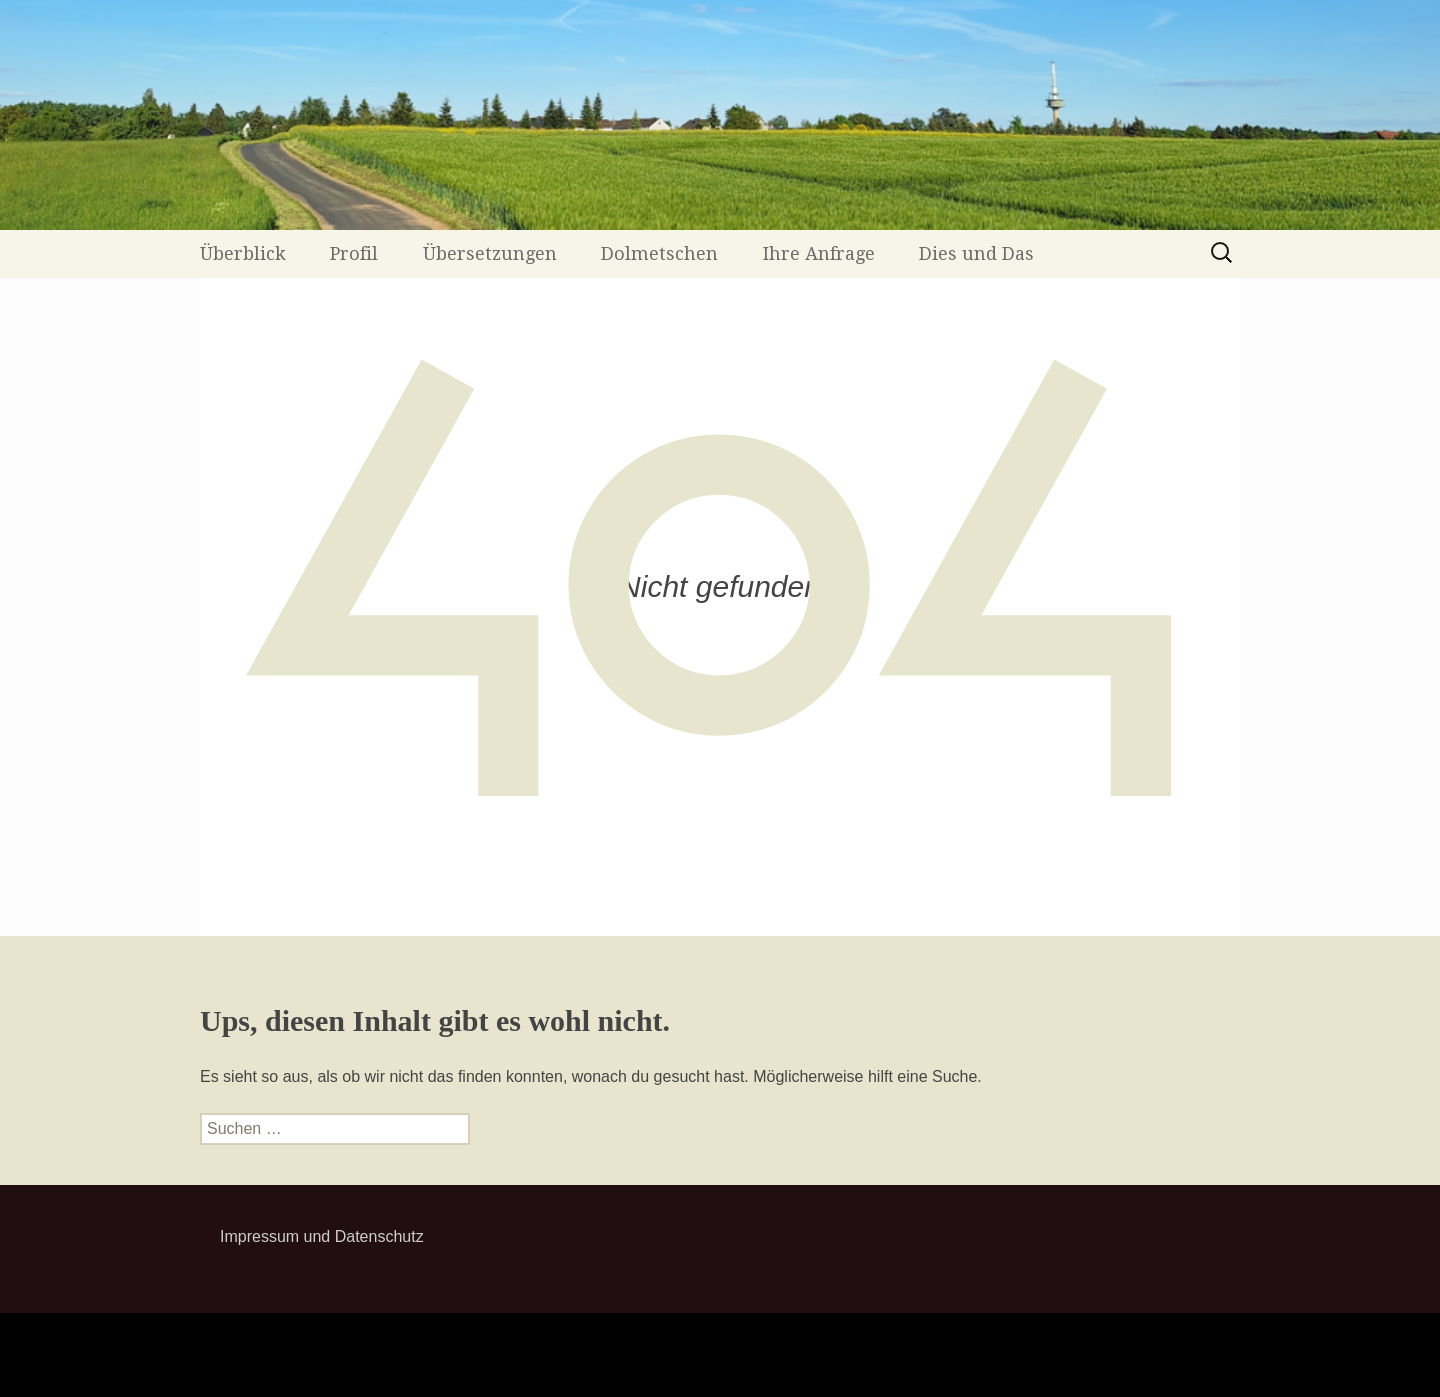 The image size is (1440, 1397). What do you see at coordinates (243, 253) in the screenshot?
I see `Überblick` at bounding box center [243, 253].